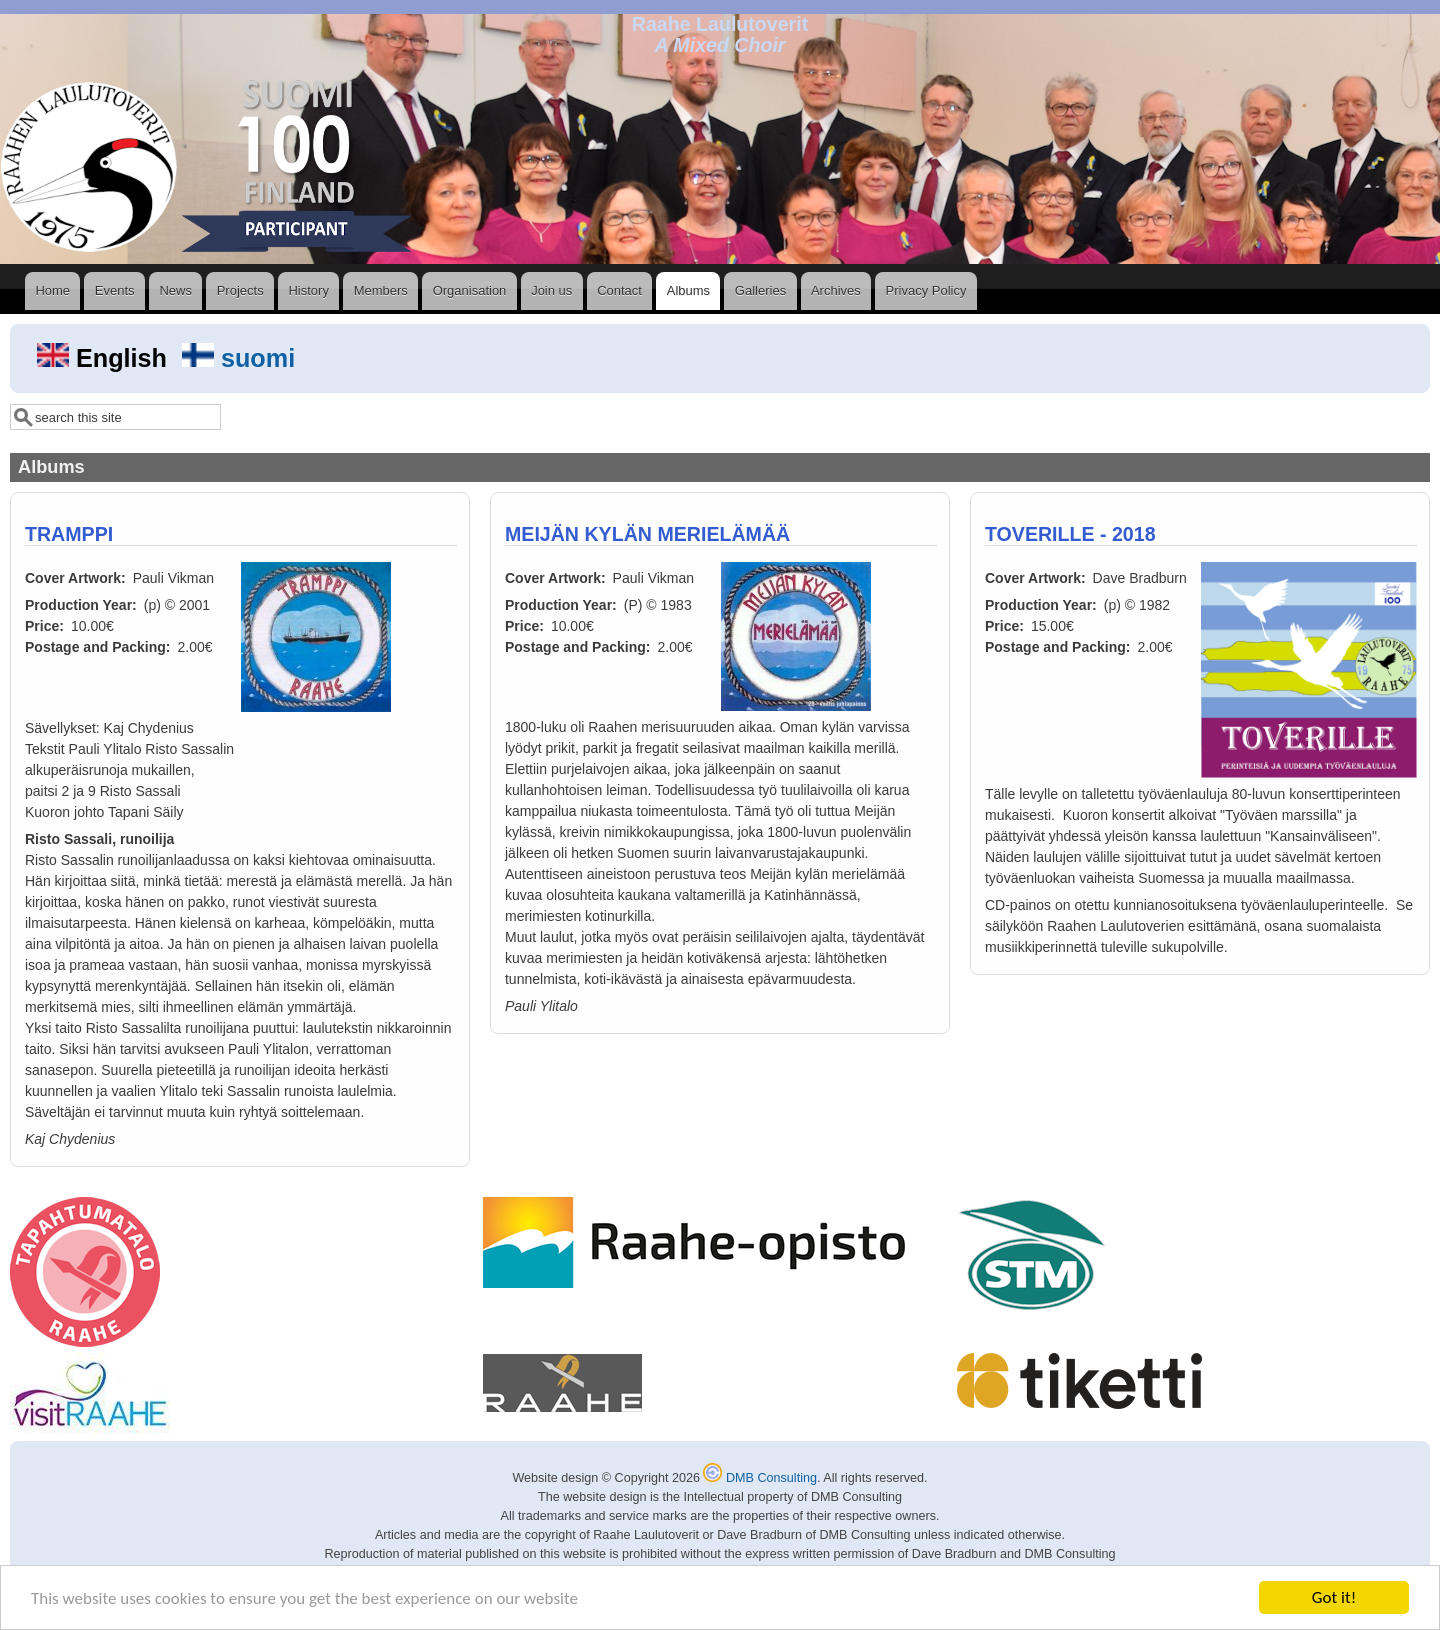 This screenshot has width=1440, height=1630. What do you see at coordinates (175, 290) in the screenshot?
I see `News` at bounding box center [175, 290].